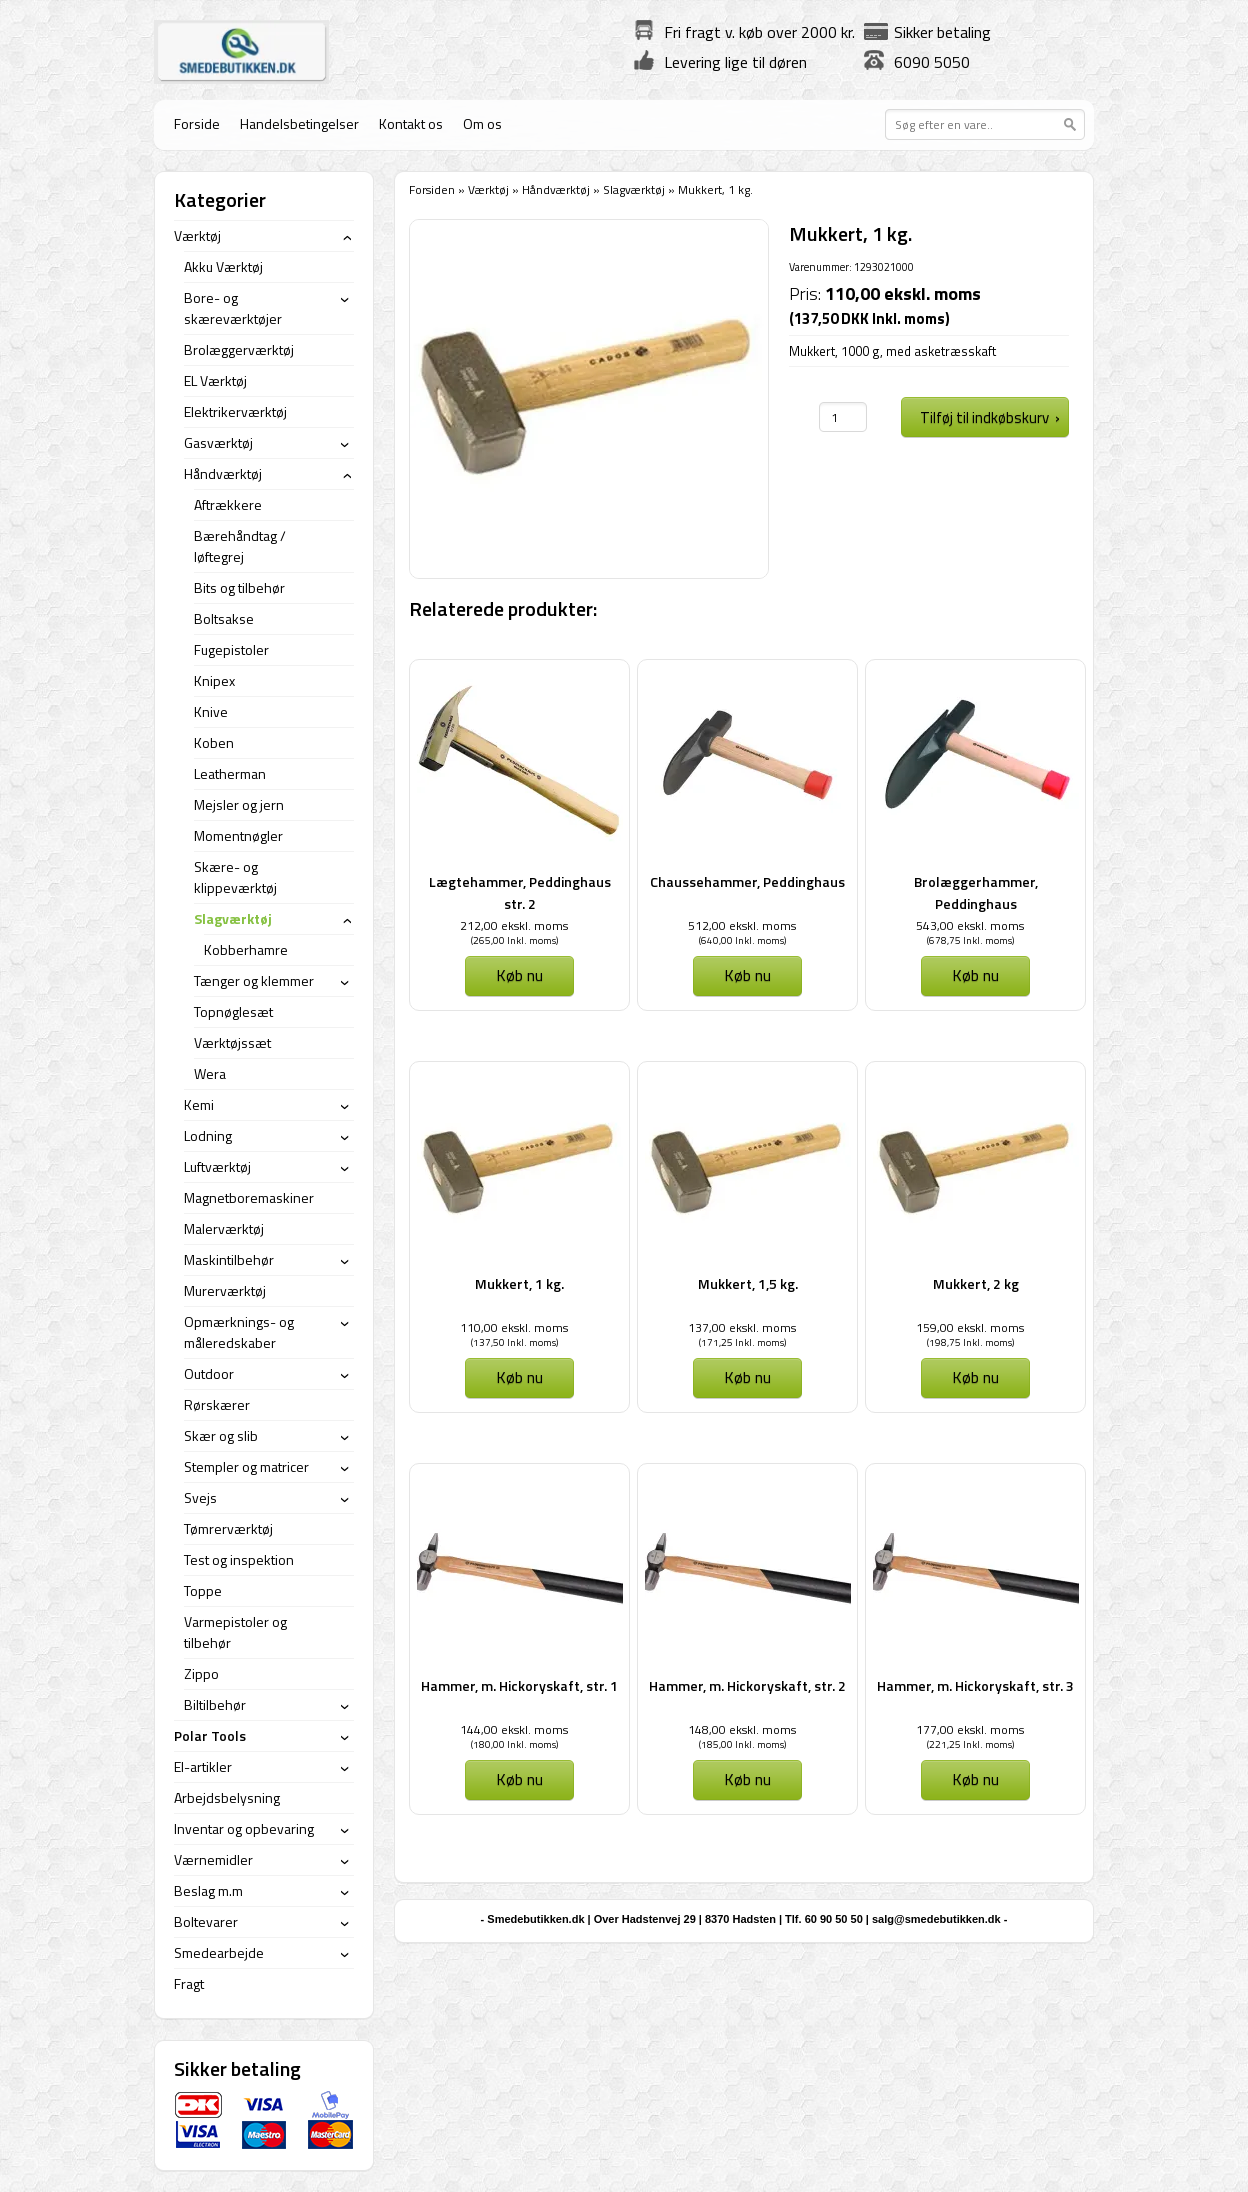 The height and width of the screenshot is (2192, 1248). What do you see at coordinates (233, 1011) in the screenshot?
I see `Topnøglesæt` at bounding box center [233, 1011].